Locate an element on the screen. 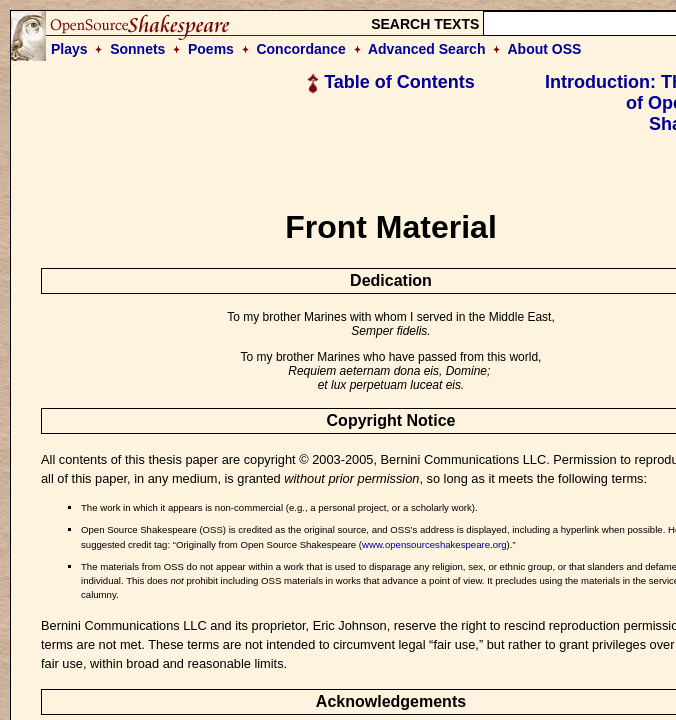 This screenshot has width=676, height=720. Poems is located at coordinates (211, 49).